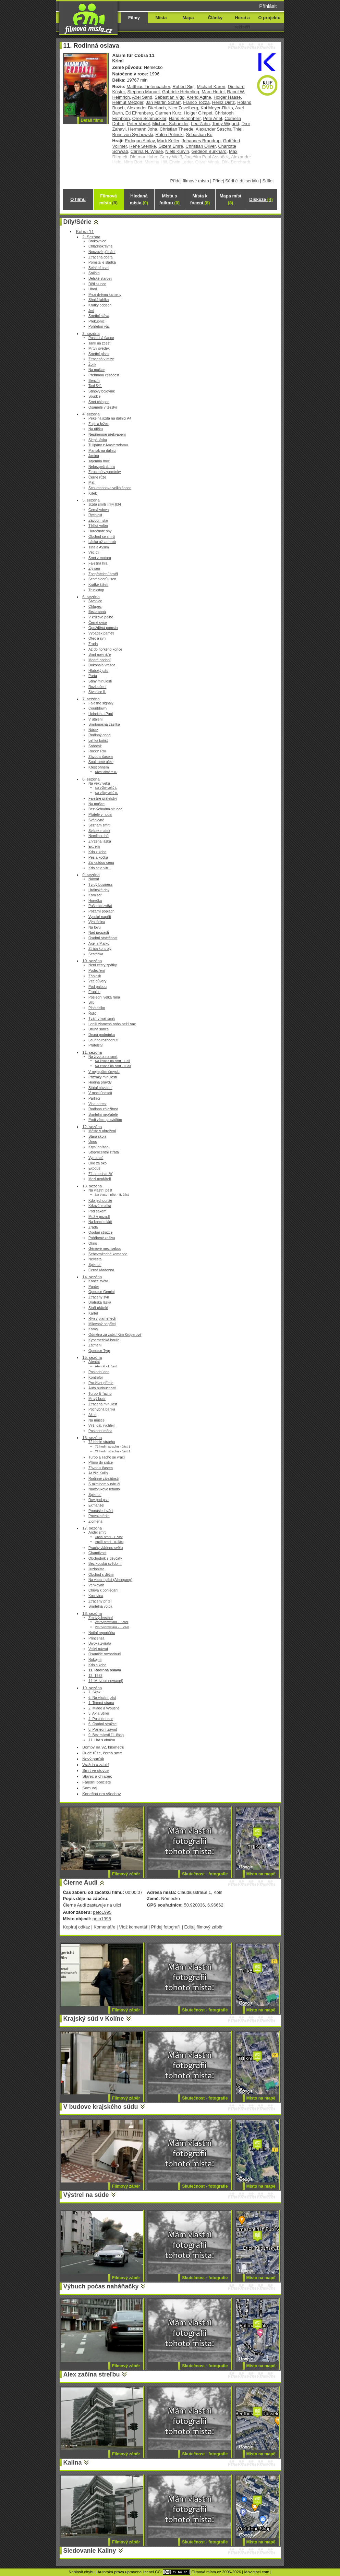  What do you see at coordinates (143, 91) in the screenshot?
I see `Stephen Manuel` at bounding box center [143, 91].